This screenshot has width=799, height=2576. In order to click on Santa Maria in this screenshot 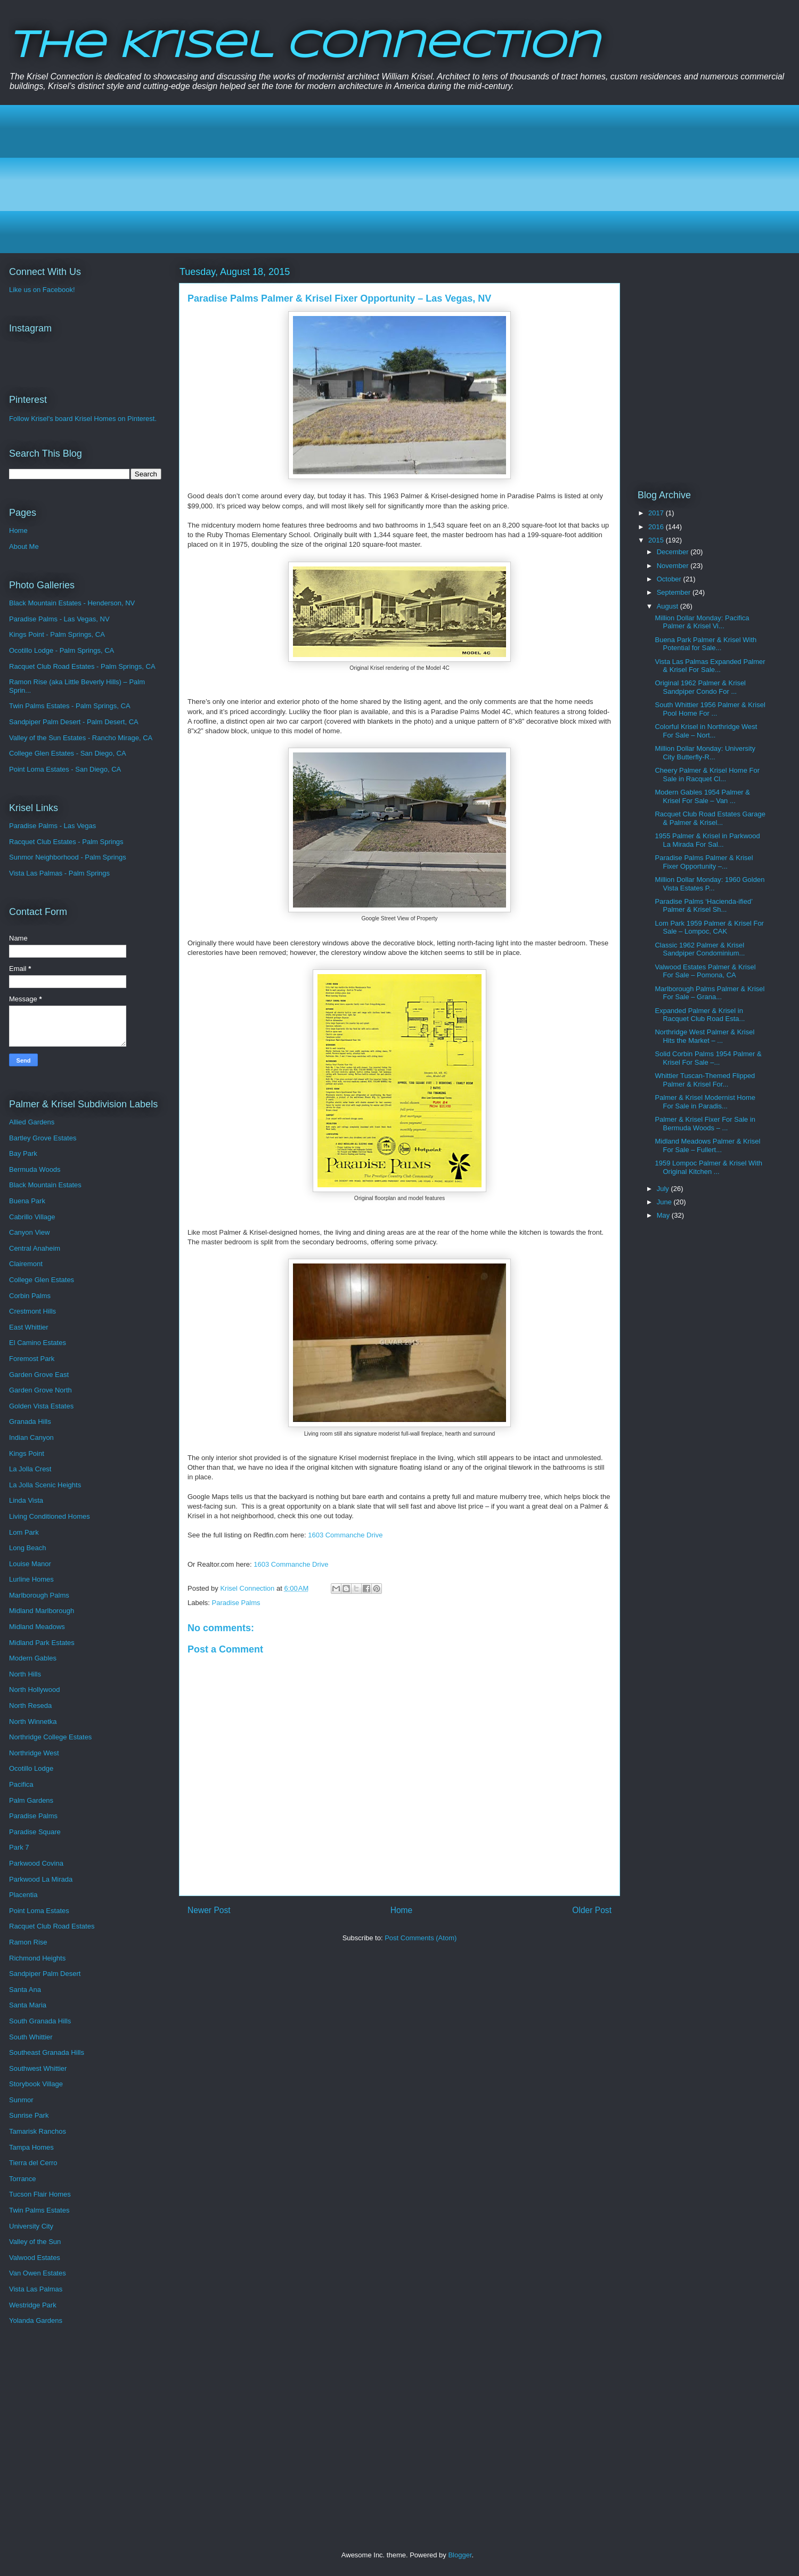, I will do `click(27, 2005)`.